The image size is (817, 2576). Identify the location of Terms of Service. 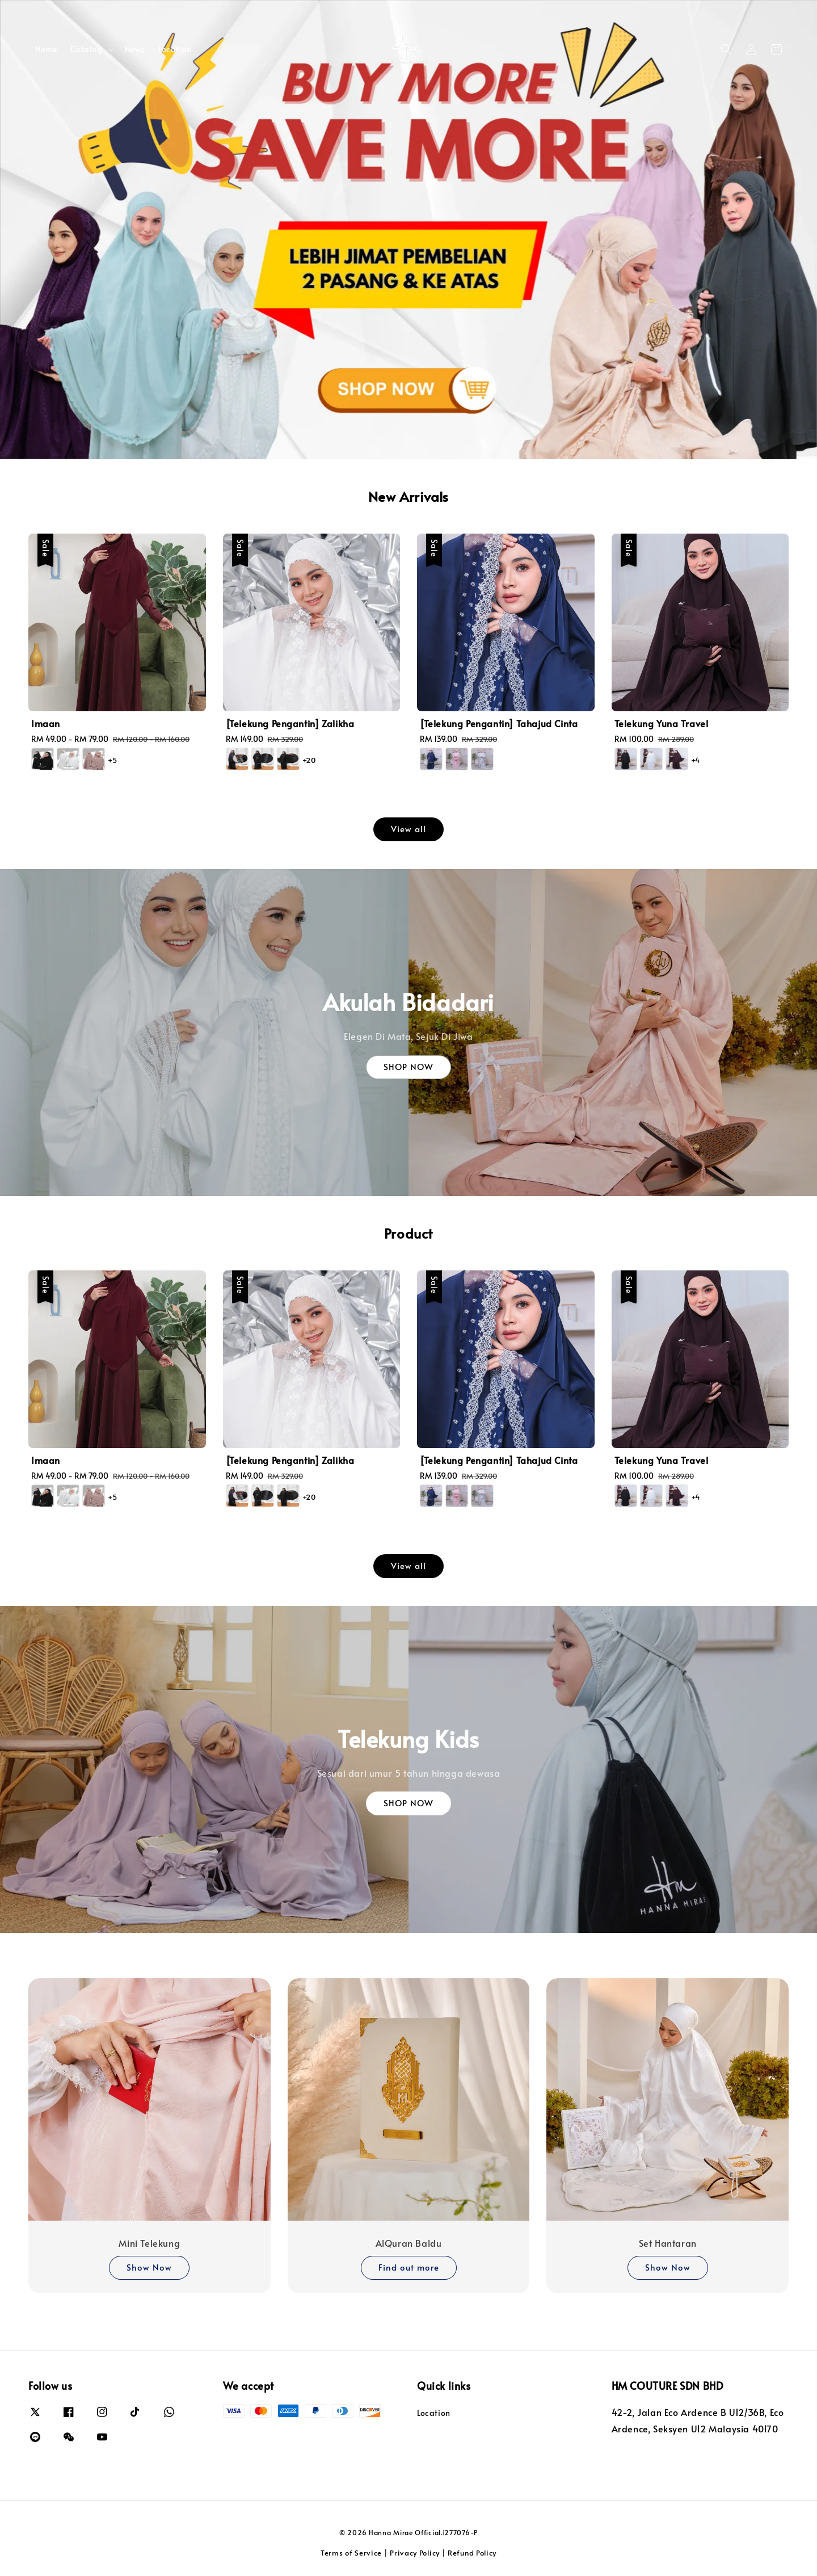
(351, 2553).